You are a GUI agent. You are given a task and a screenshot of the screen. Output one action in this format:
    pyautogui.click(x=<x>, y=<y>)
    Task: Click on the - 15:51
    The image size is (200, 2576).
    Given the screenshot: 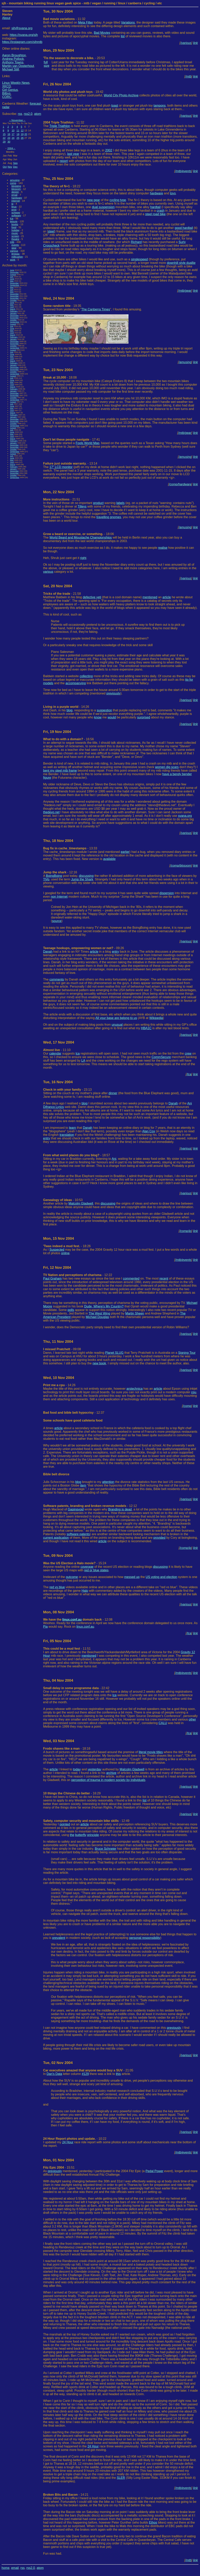 What is the action you would take?
    pyautogui.click(x=59, y=2167)
    